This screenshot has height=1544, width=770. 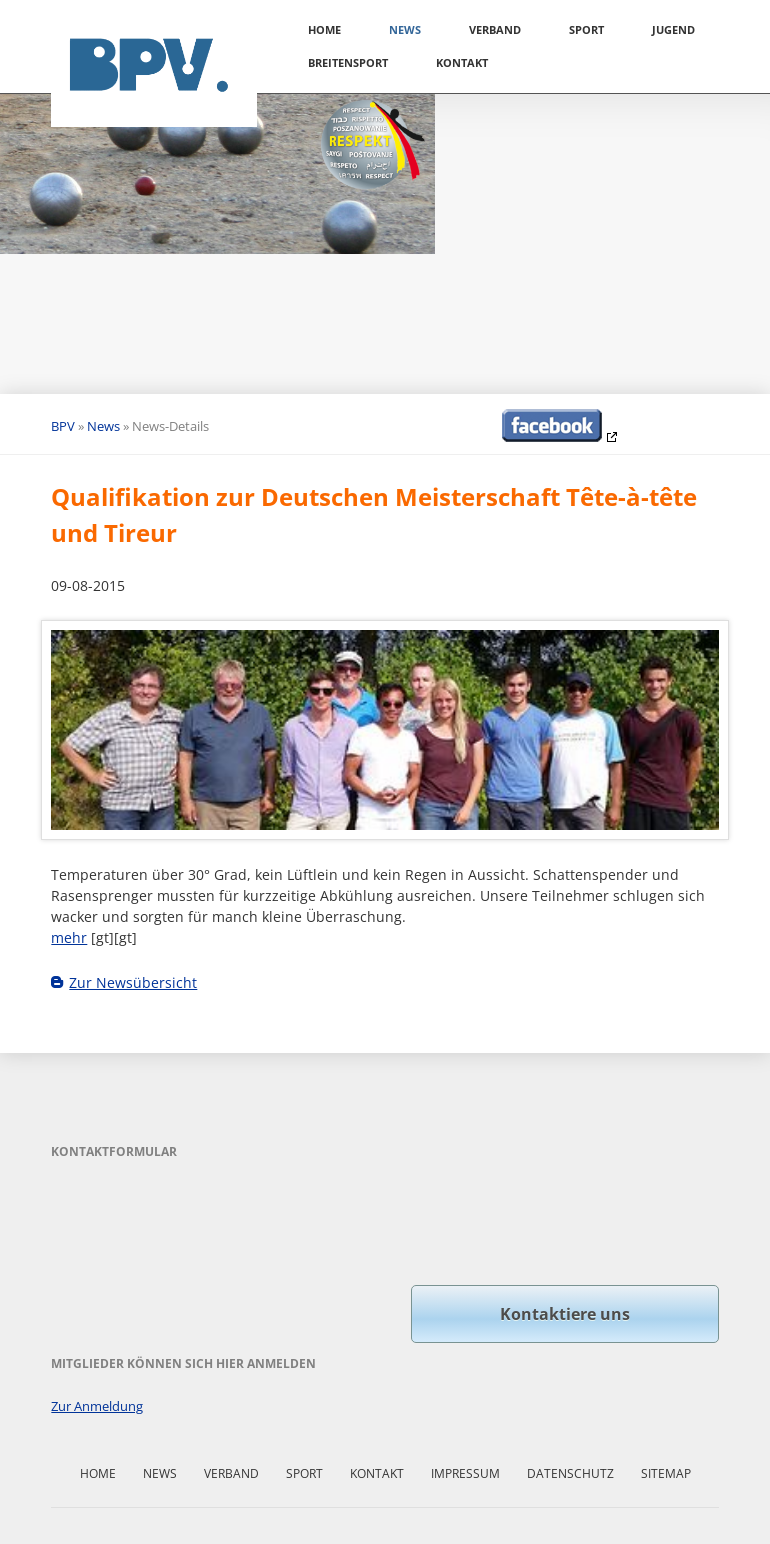 What do you see at coordinates (63, 426) in the screenshot?
I see `BPV` at bounding box center [63, 426].